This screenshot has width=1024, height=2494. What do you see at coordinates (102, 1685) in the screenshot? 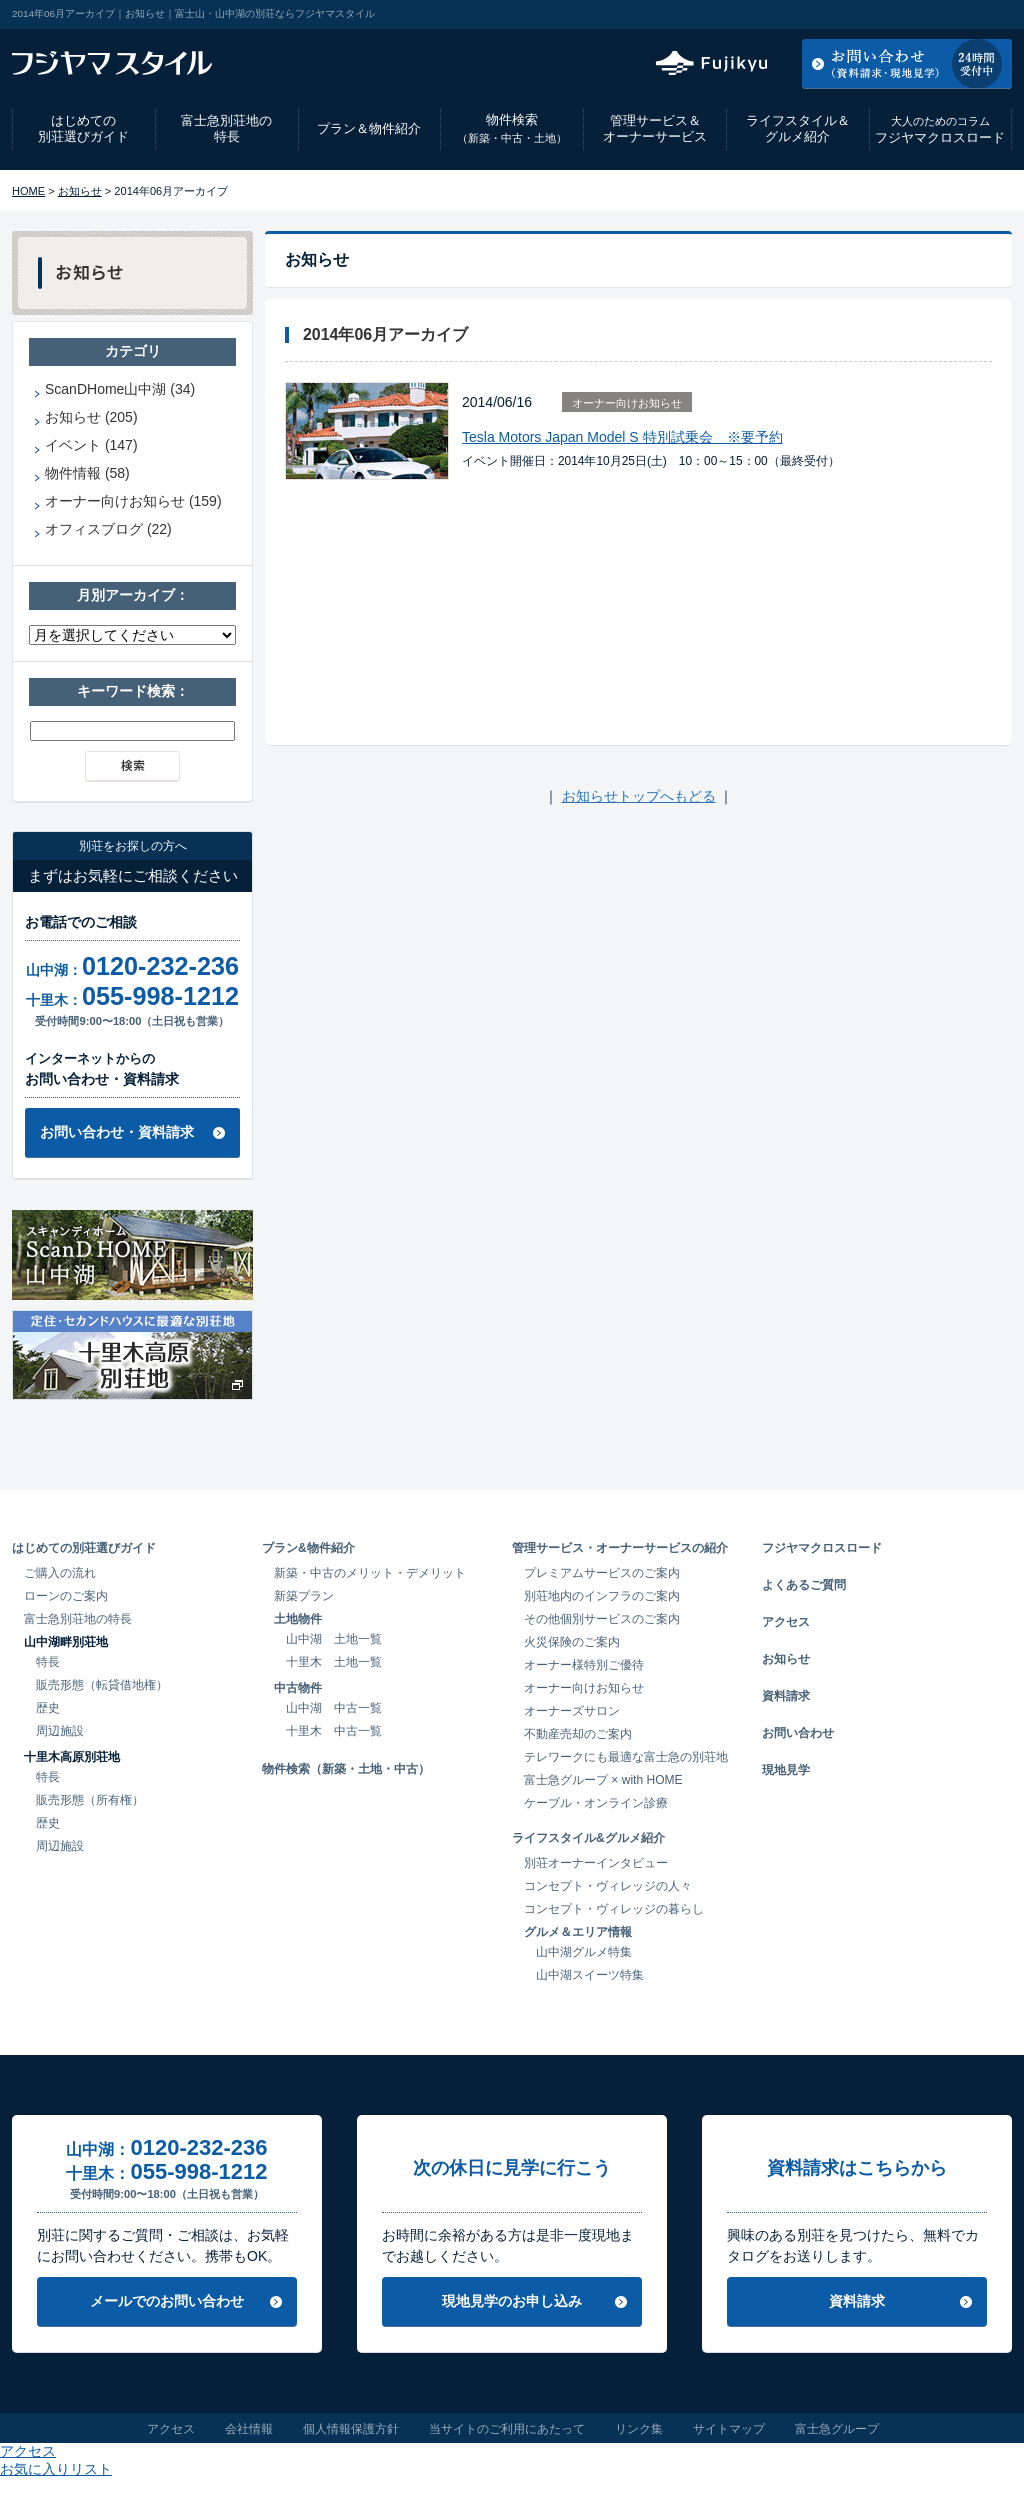
I see `販売形態（転貸借地権）` at bounding box center [102, 1685].